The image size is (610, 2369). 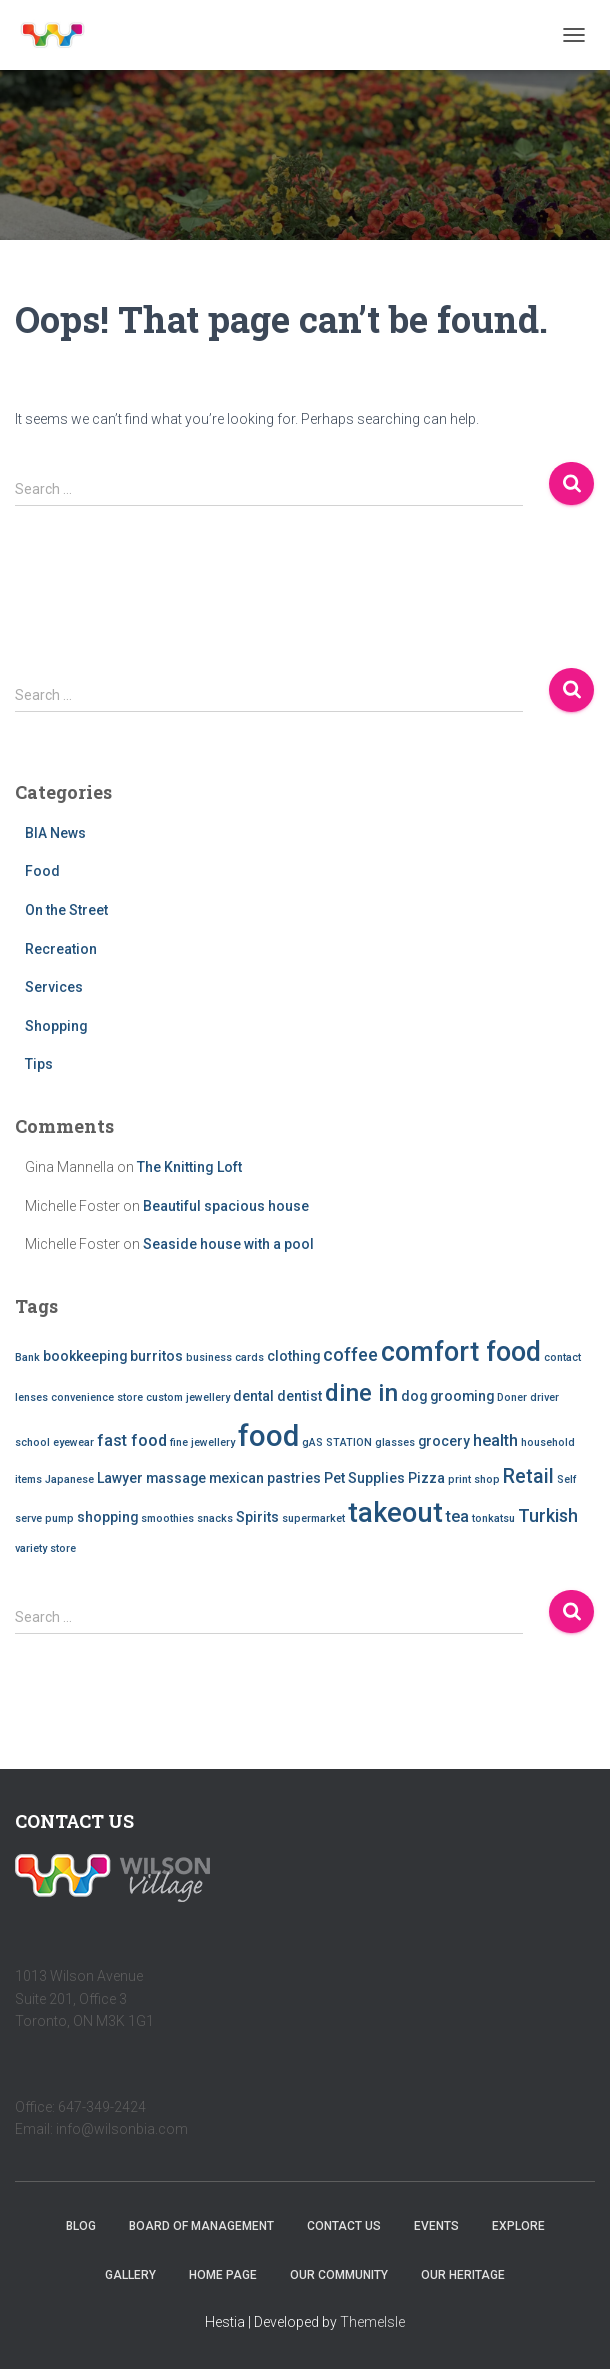 What do you see at coordinates (426, 1478) in the screenshot?
I see `Pizza [Pizza (2 items)]` at bounding box center [426, 1478].